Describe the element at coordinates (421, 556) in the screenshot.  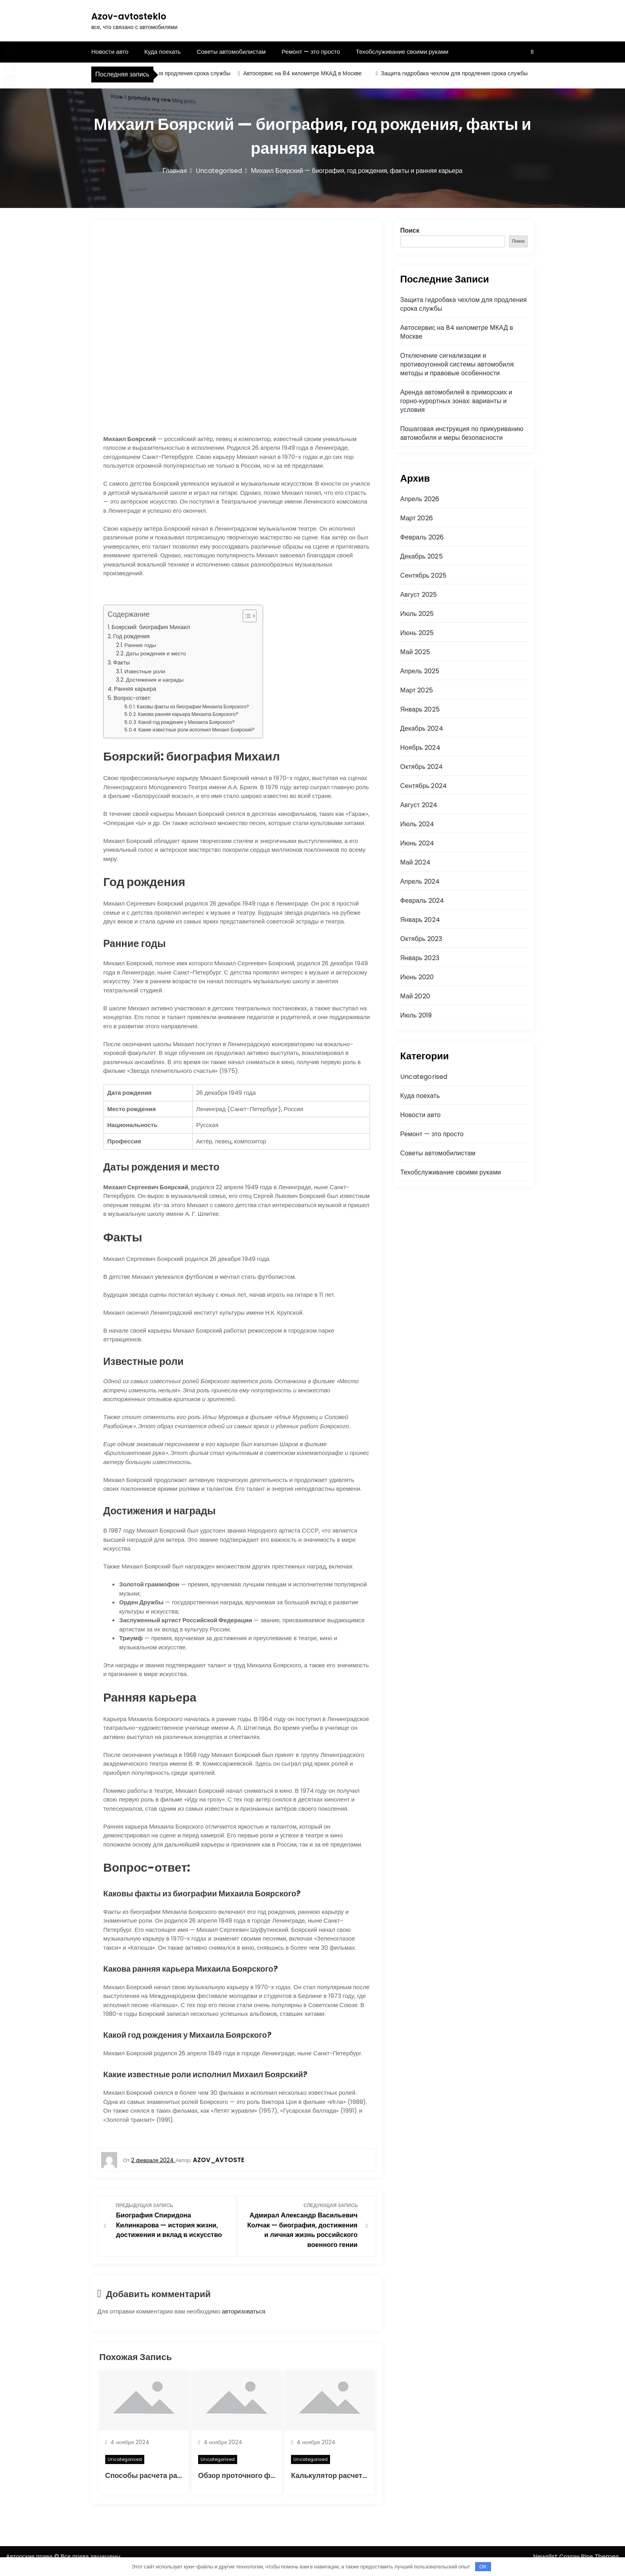
I see `Декабрь 2025` at that location.